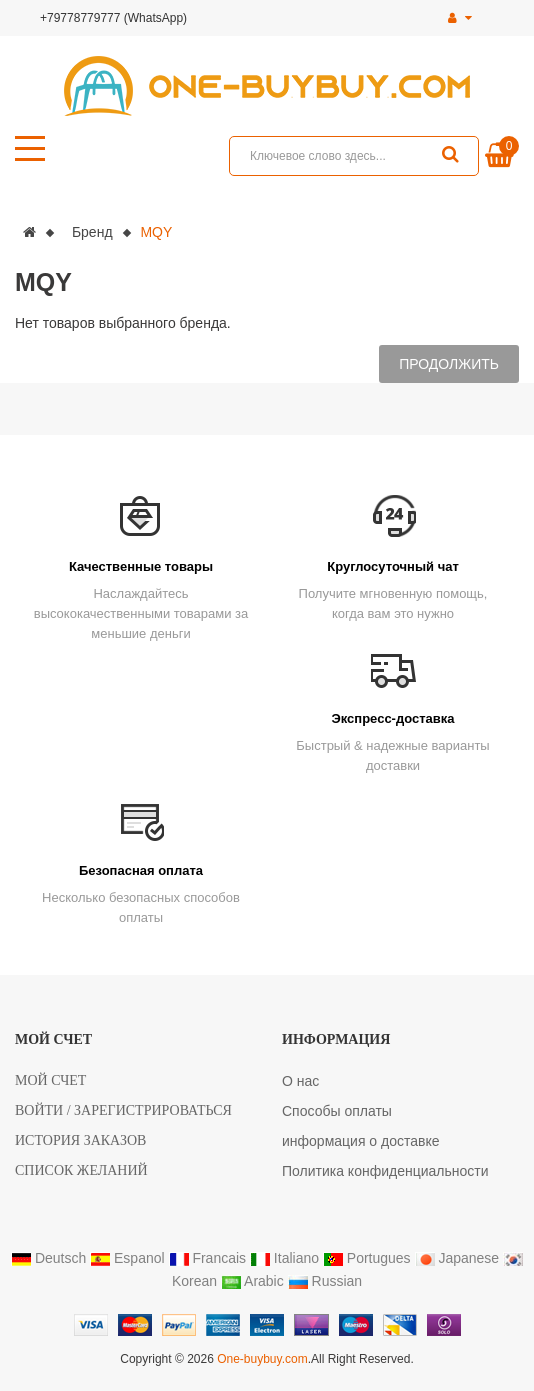 This screenshot has width=534, height=1391. Describe the element at coordinates (80, 1140) in the screenshot. I see `История заказов` at that location.